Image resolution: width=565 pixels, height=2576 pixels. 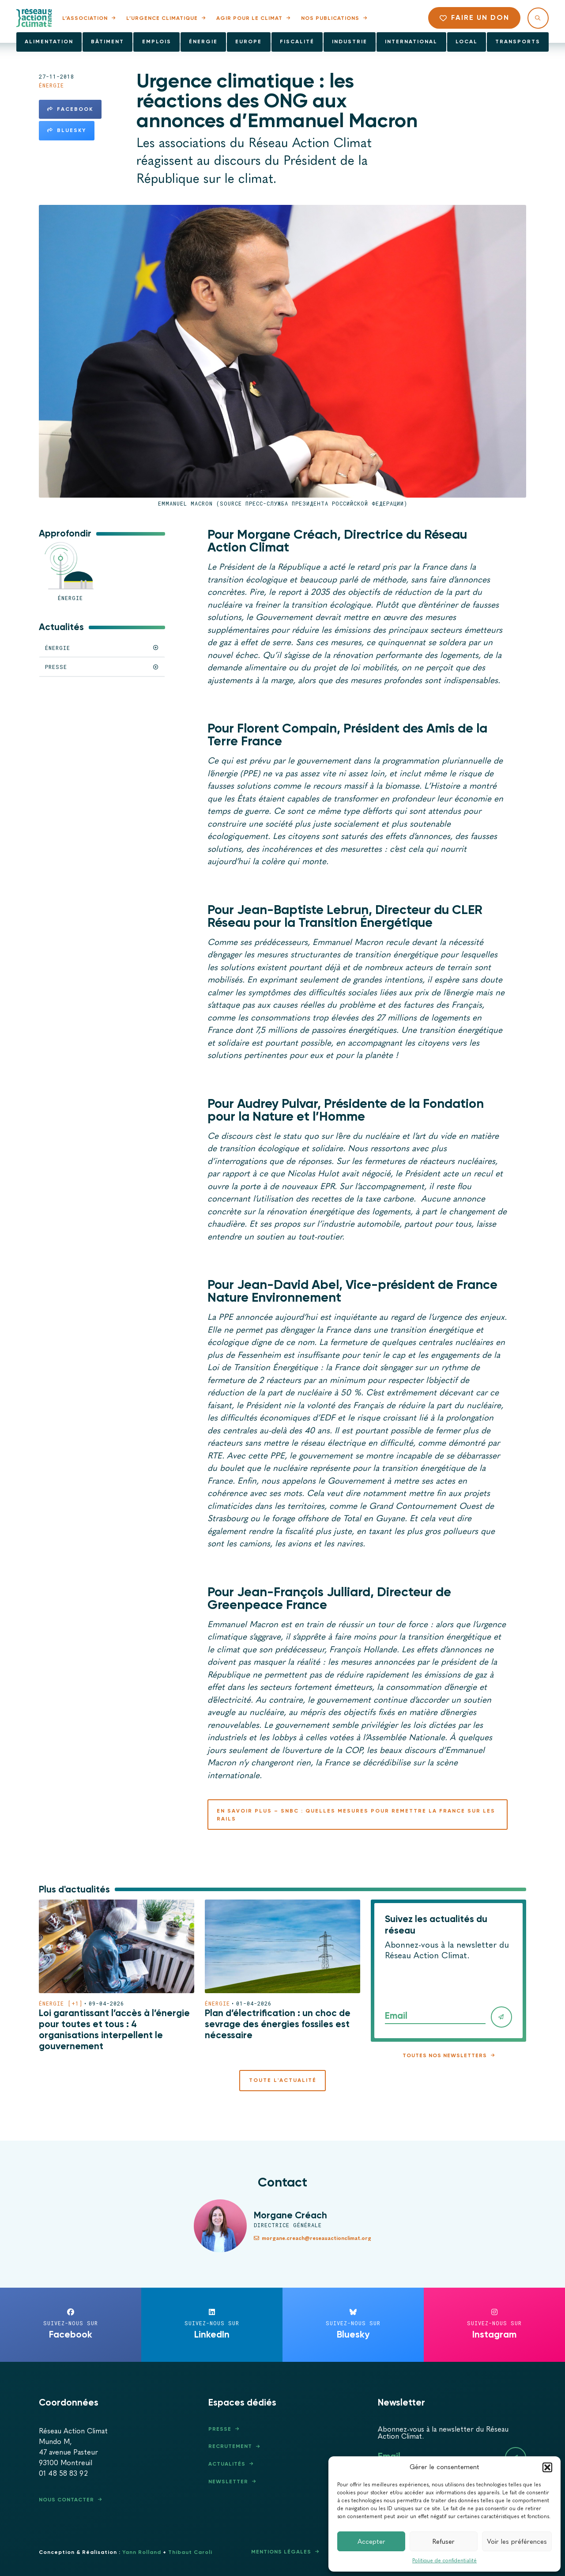 I want to click on Politique de confidentialité, so click(x=444, y=2560).